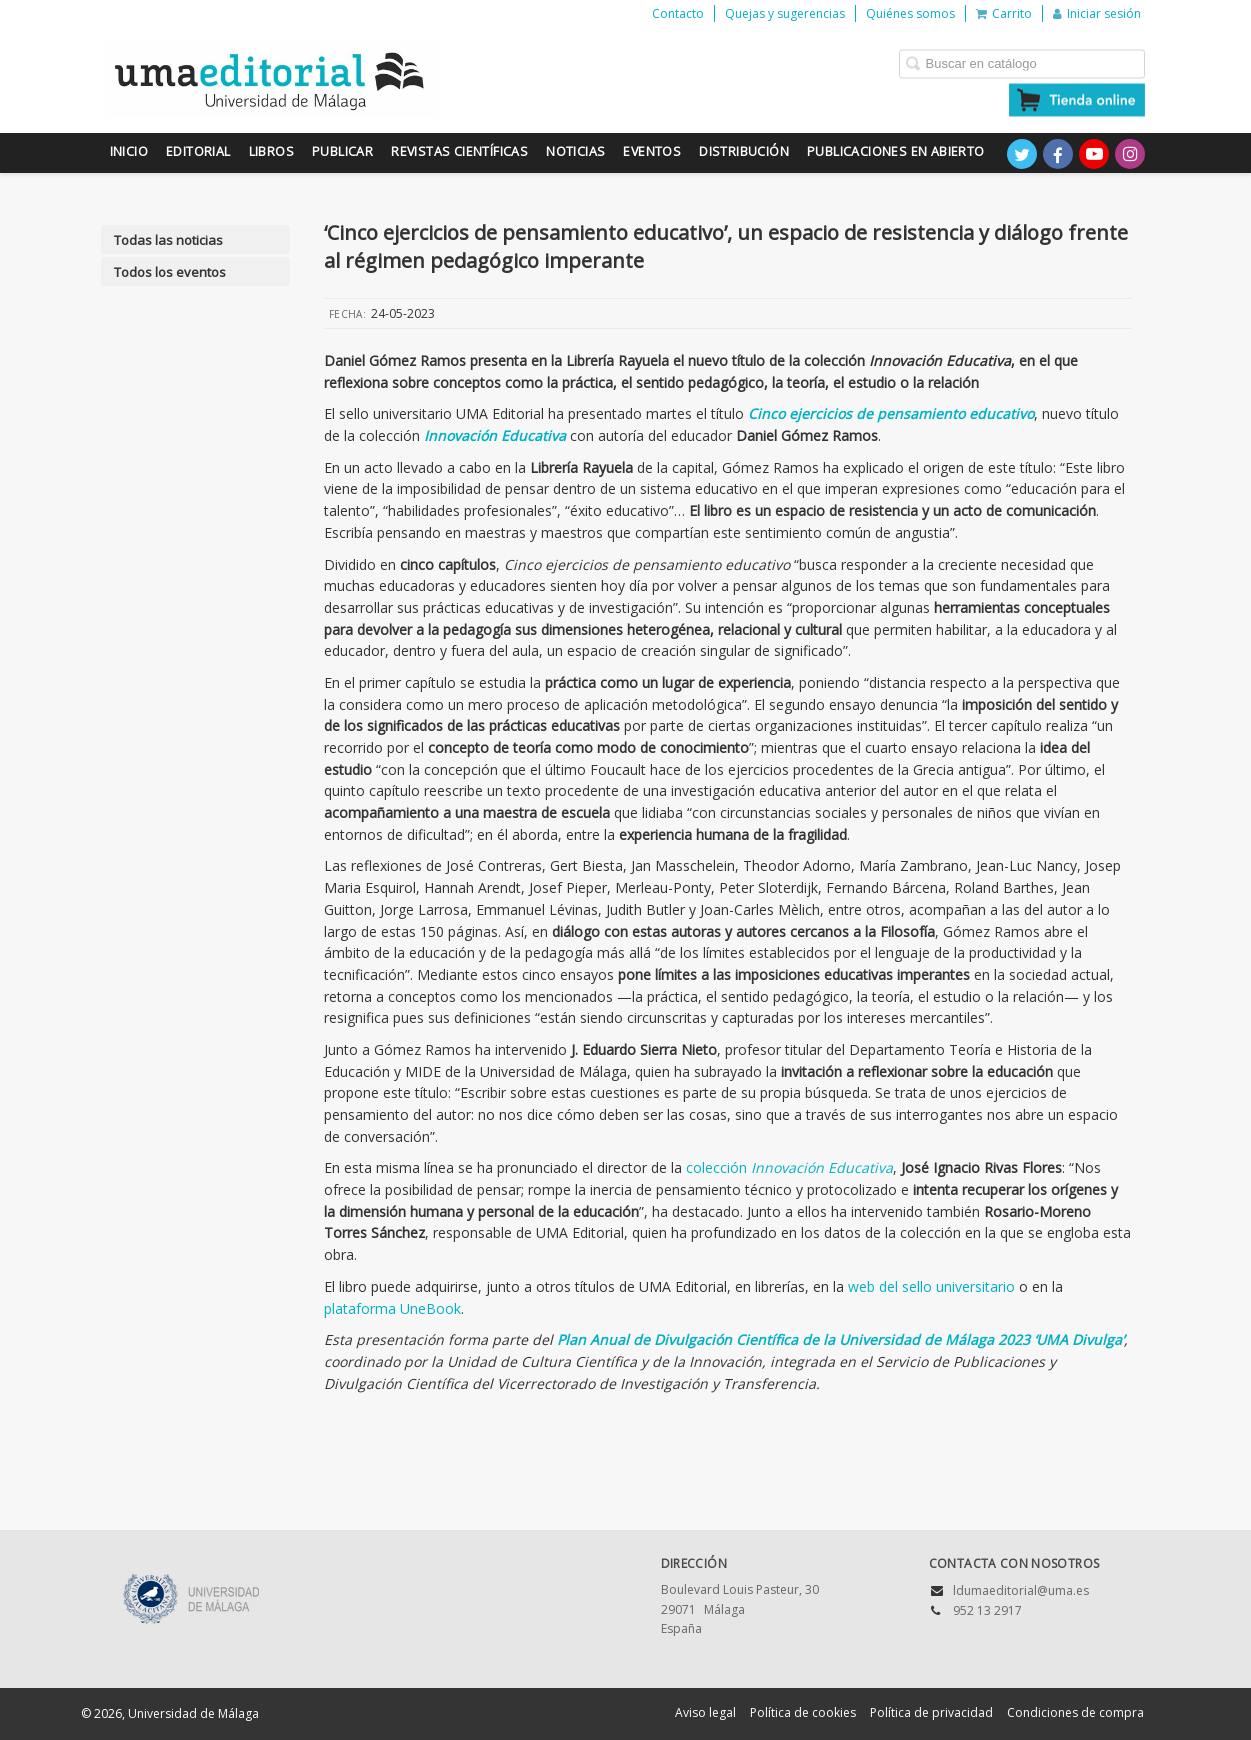 The image size is (1251, 1740). What do you see at coordinates (271, 151) in the screenshot?
I see `Libros` at bounding box center [271, 151].